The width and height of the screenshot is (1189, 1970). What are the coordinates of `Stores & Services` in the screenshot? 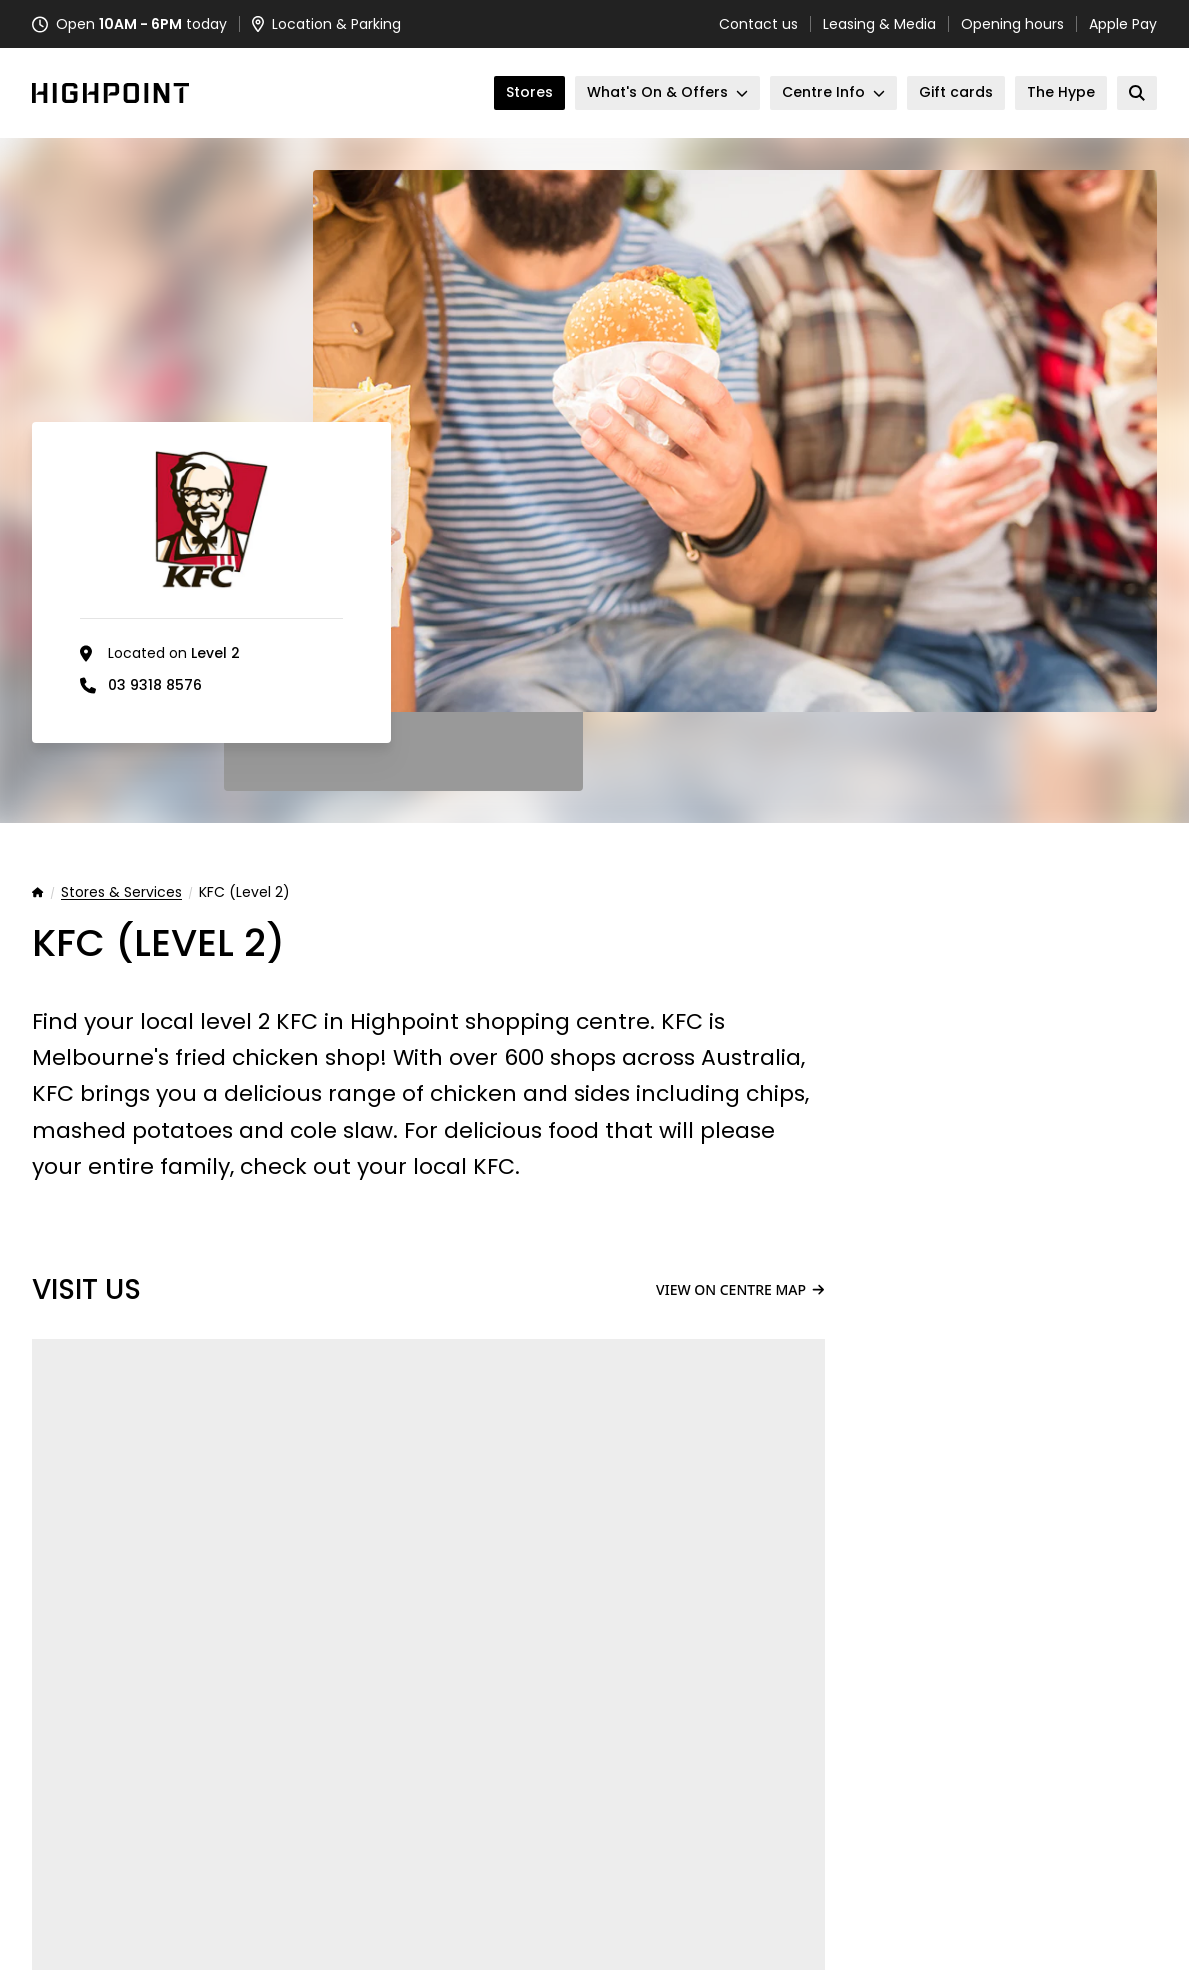 It's located at (121, 893).